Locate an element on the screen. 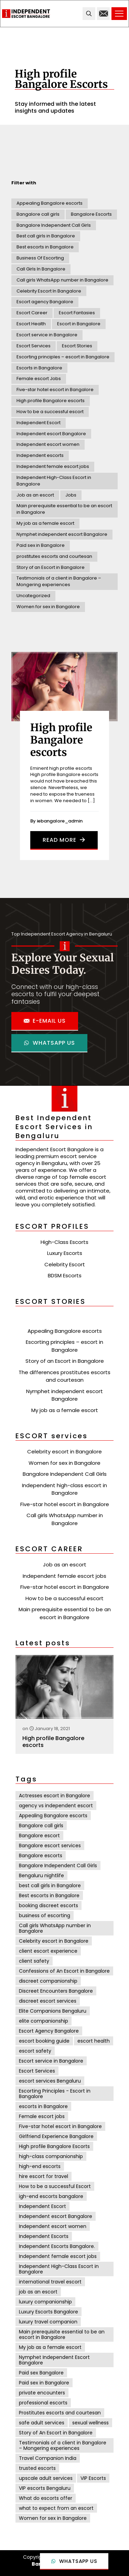 The height and width of the screenshot is (2576, 129). high-end escorts is located at coordinates (40, 2166).